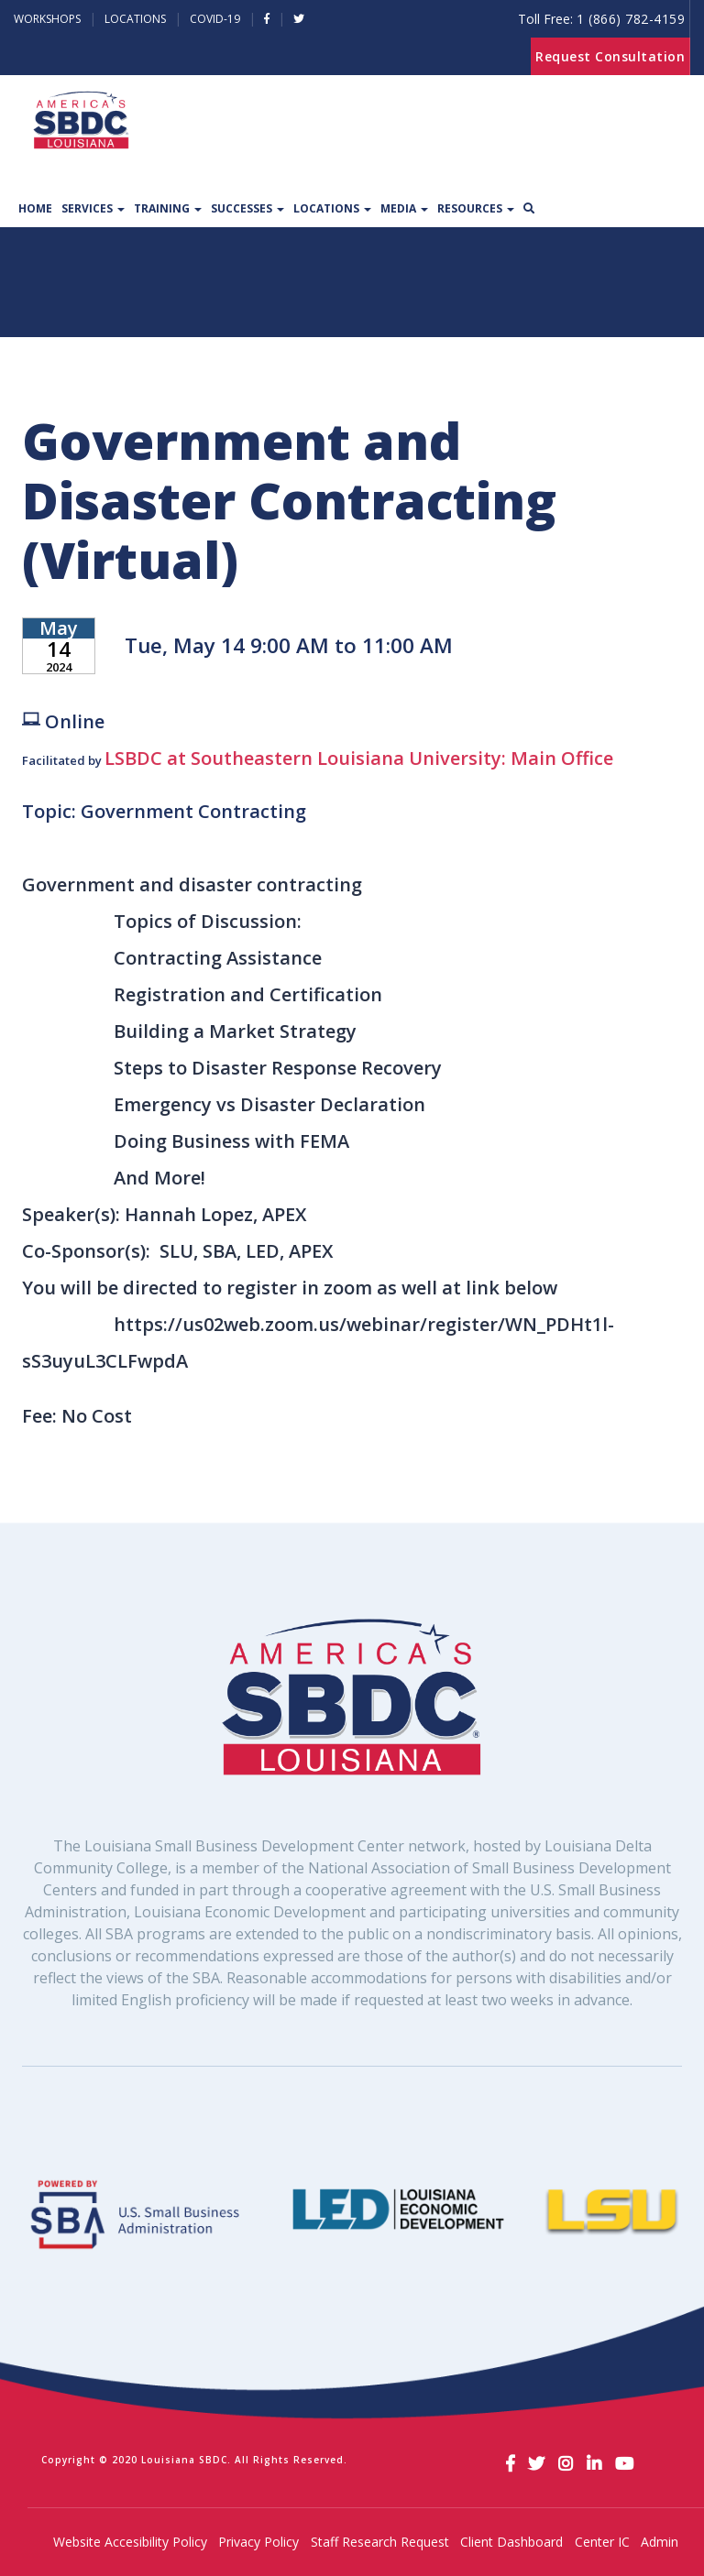 The height and width of the screenshot is (2576, 704). What do you see at coordinates (135, 19) in the screenshot?
I see `Locations` at bounding box center [135, 19].